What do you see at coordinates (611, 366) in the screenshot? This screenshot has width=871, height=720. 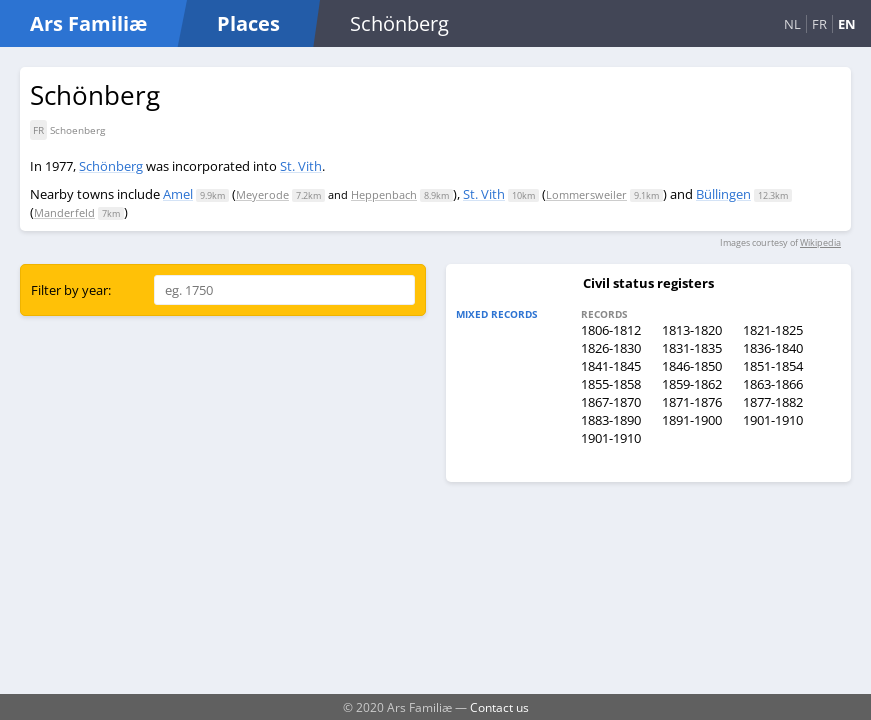 I see `1841-1845` at bounding box center [611, 366].